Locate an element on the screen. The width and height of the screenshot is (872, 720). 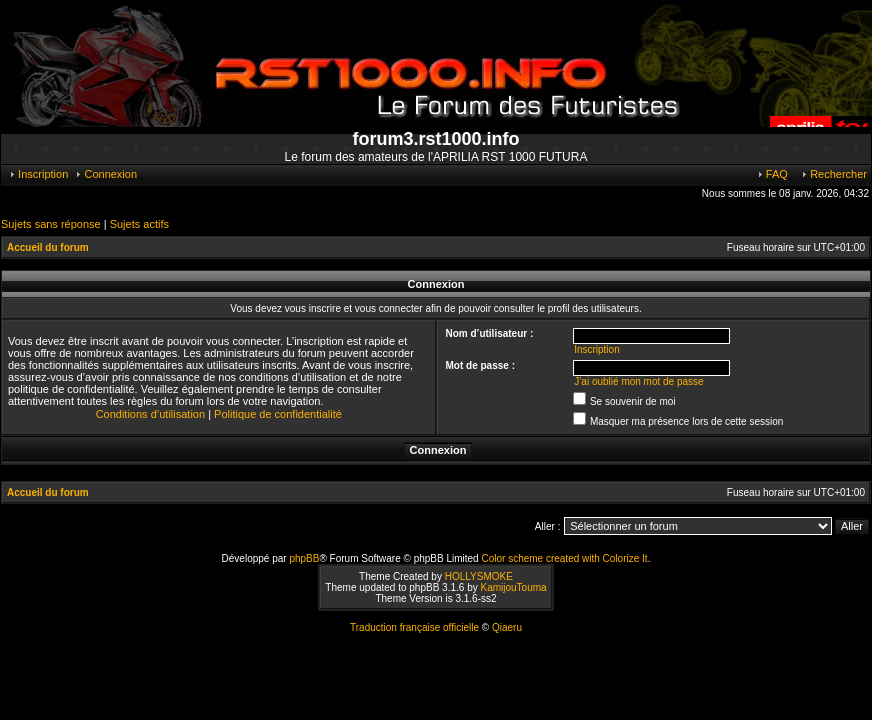
J’ai oublié mon mot de passe is located at coordinates (639, 381).